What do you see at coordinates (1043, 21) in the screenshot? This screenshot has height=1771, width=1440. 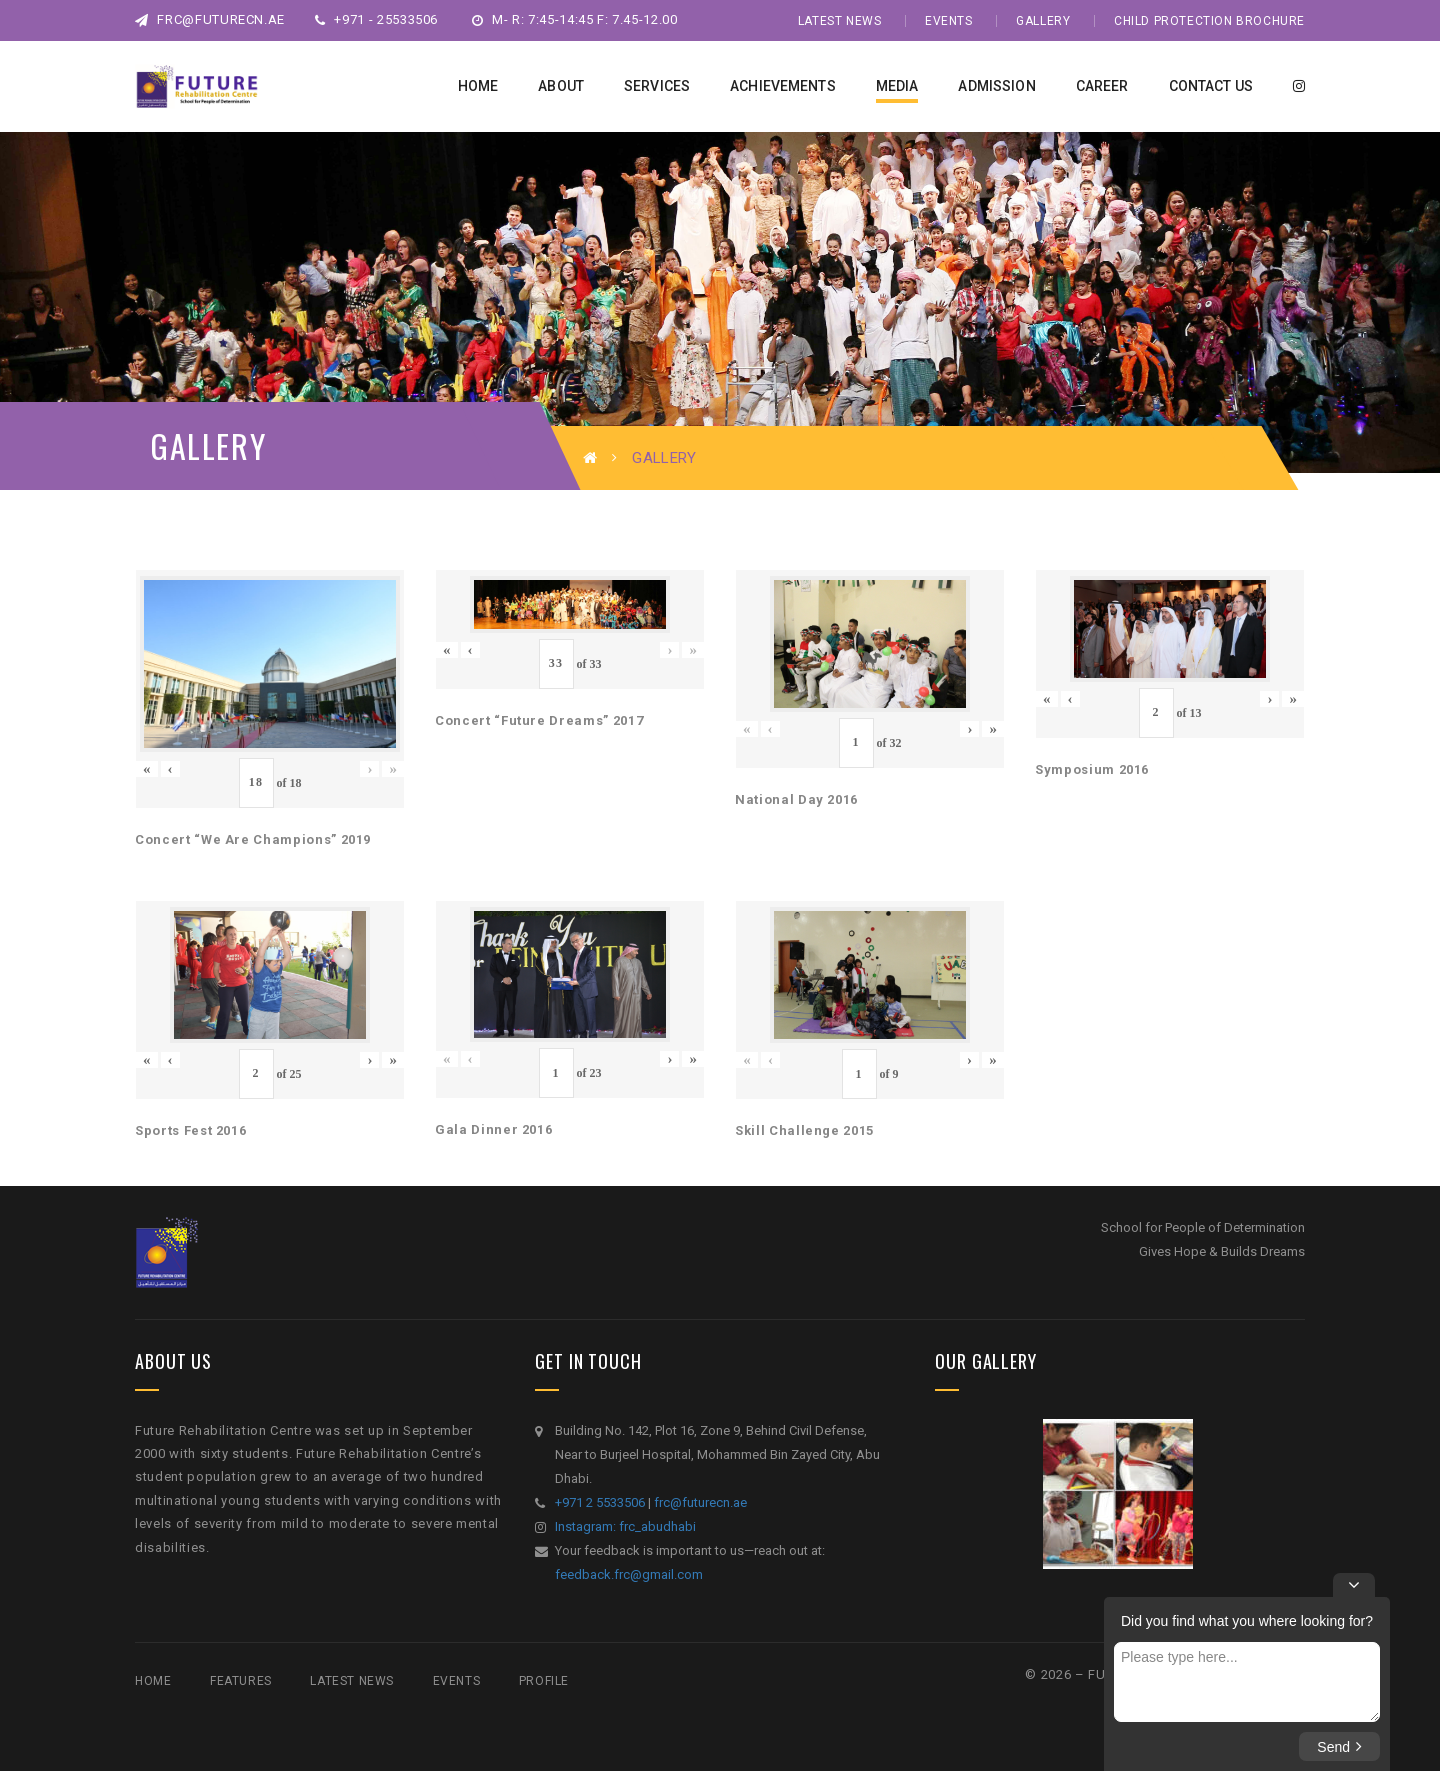 I see `Gallery` at bounding box center [1043, 21].